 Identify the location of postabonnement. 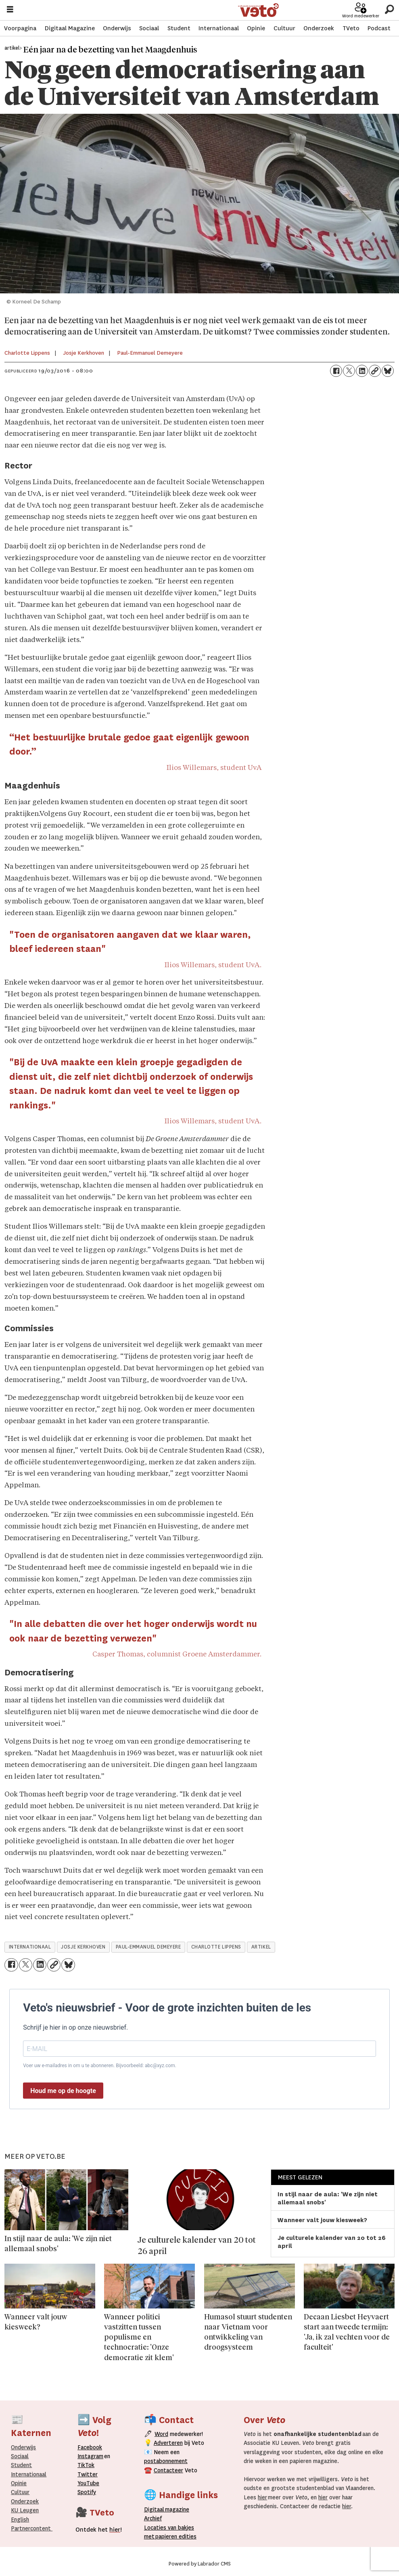
(166, 2461).